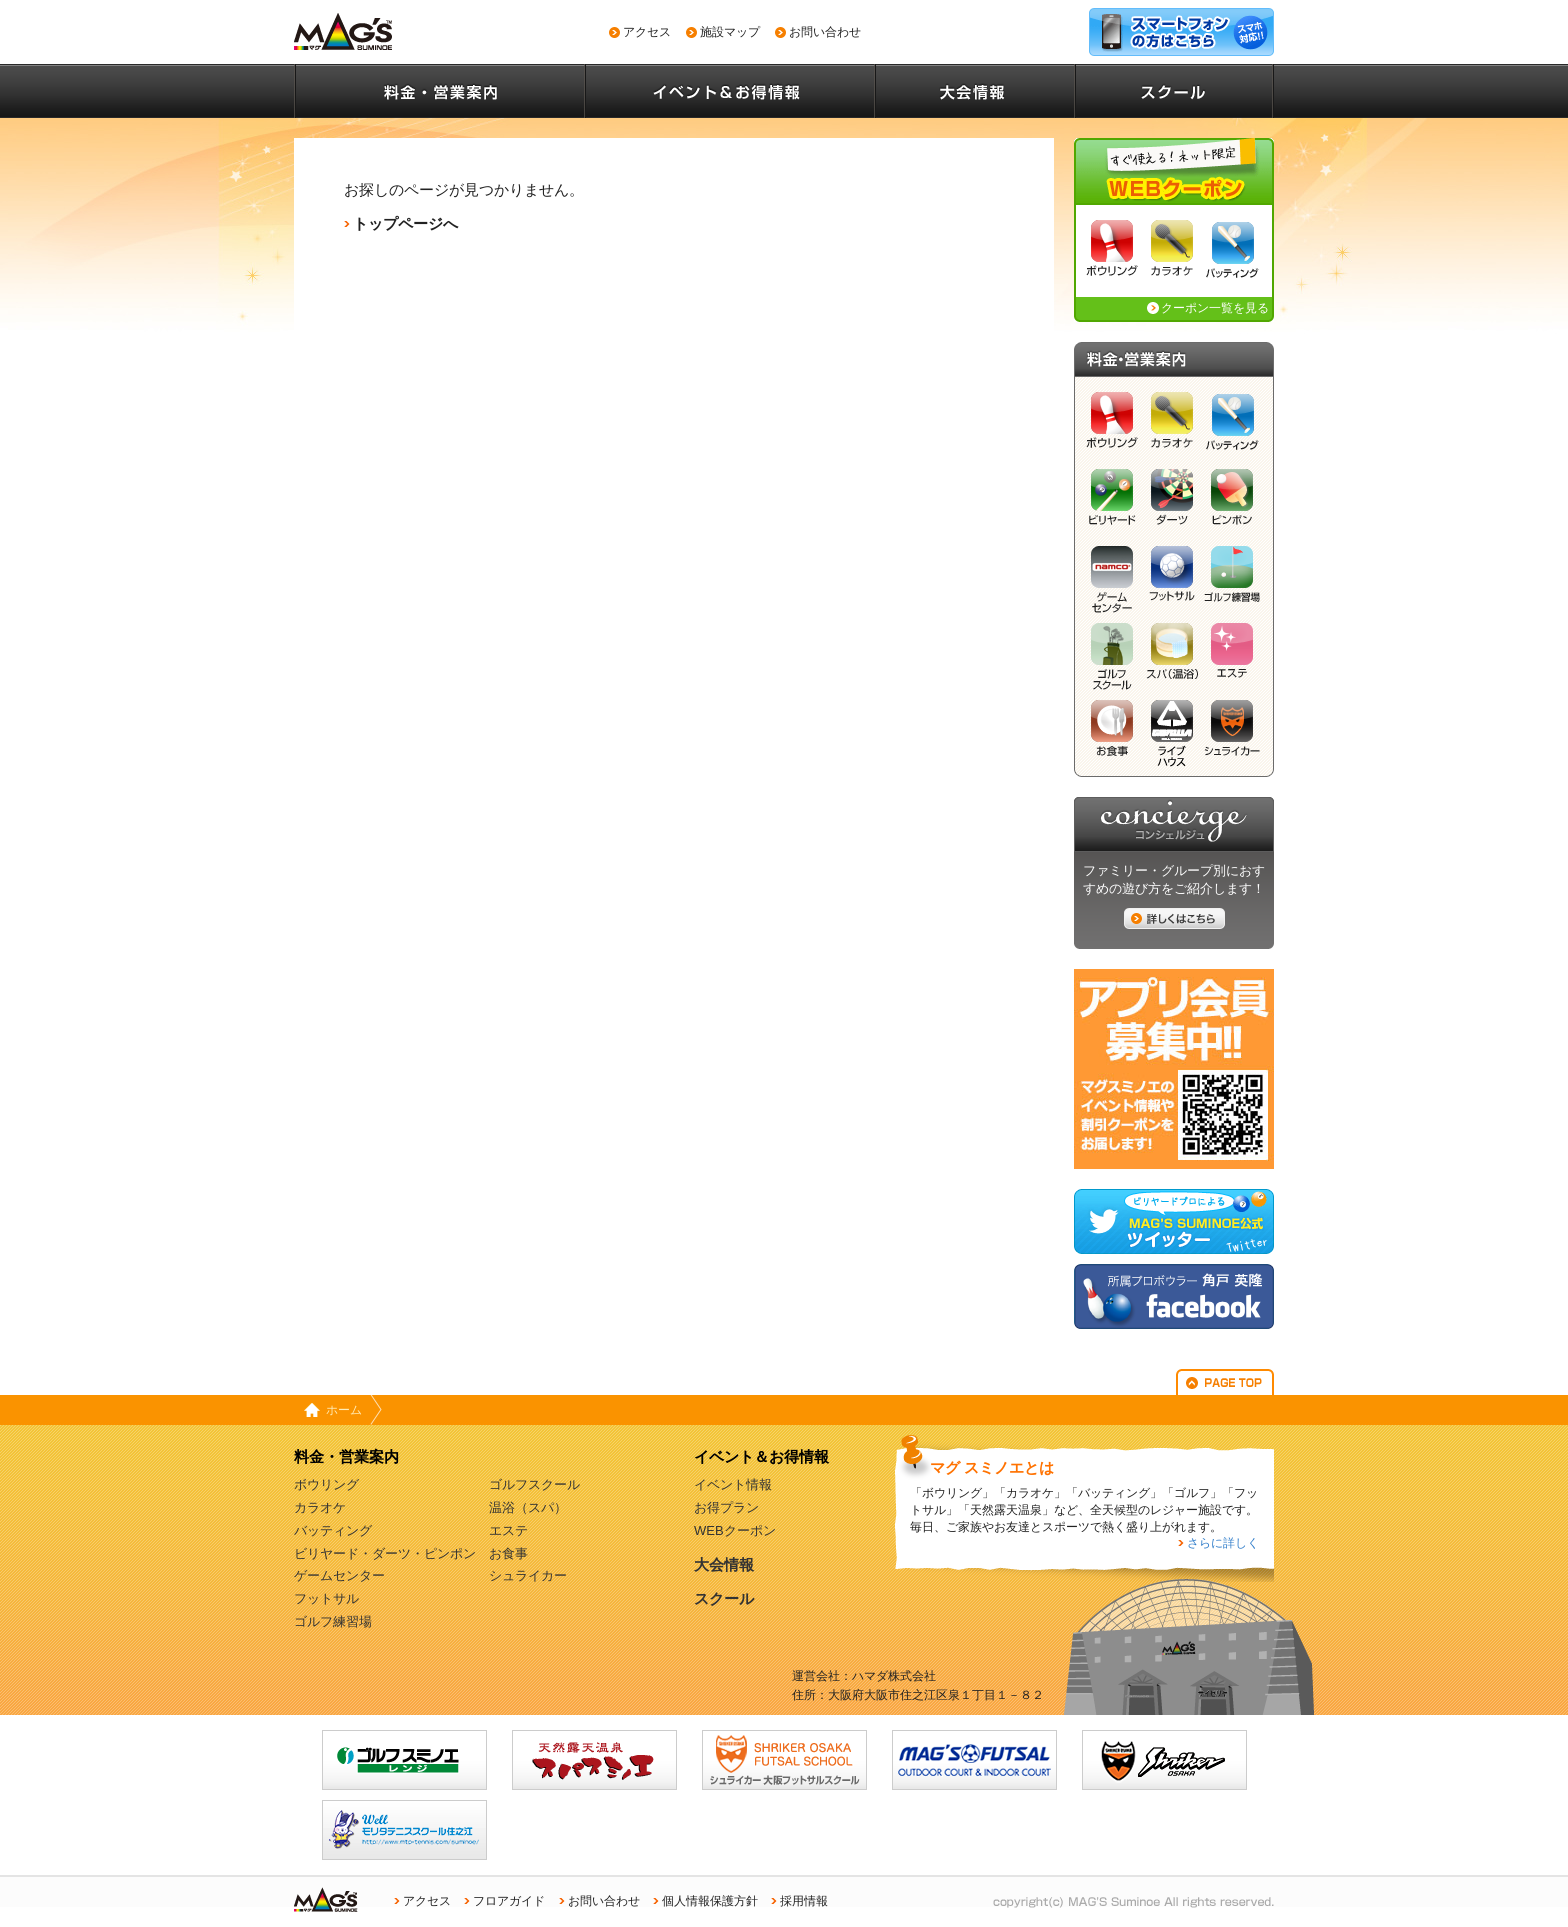 This screenshot has height=1927, width=1568. Describe the element at coordinates (1172, 579) in the screenshot. I see `フットサル` at that location.